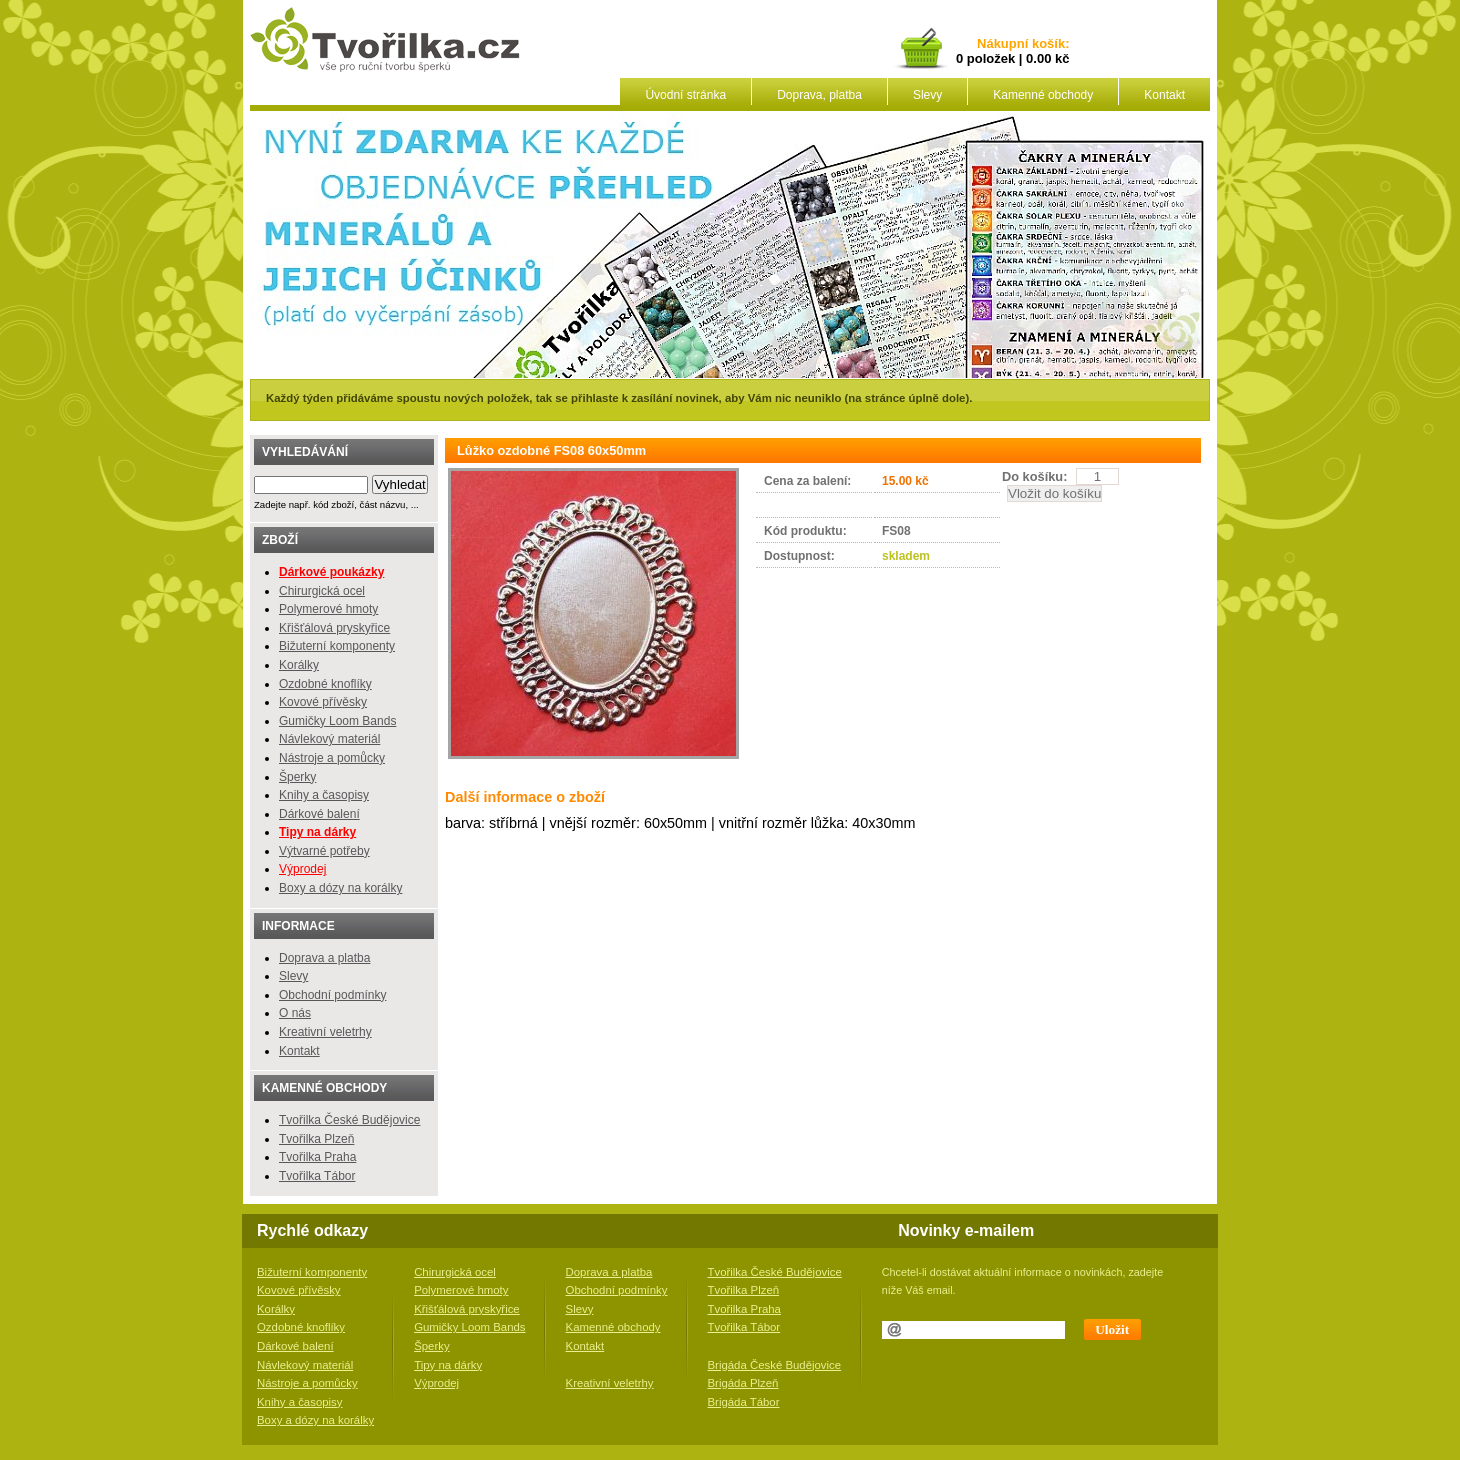 The image size is (1460, 1460). I want to click on Výtvarné potřeby, so click(324, 851).